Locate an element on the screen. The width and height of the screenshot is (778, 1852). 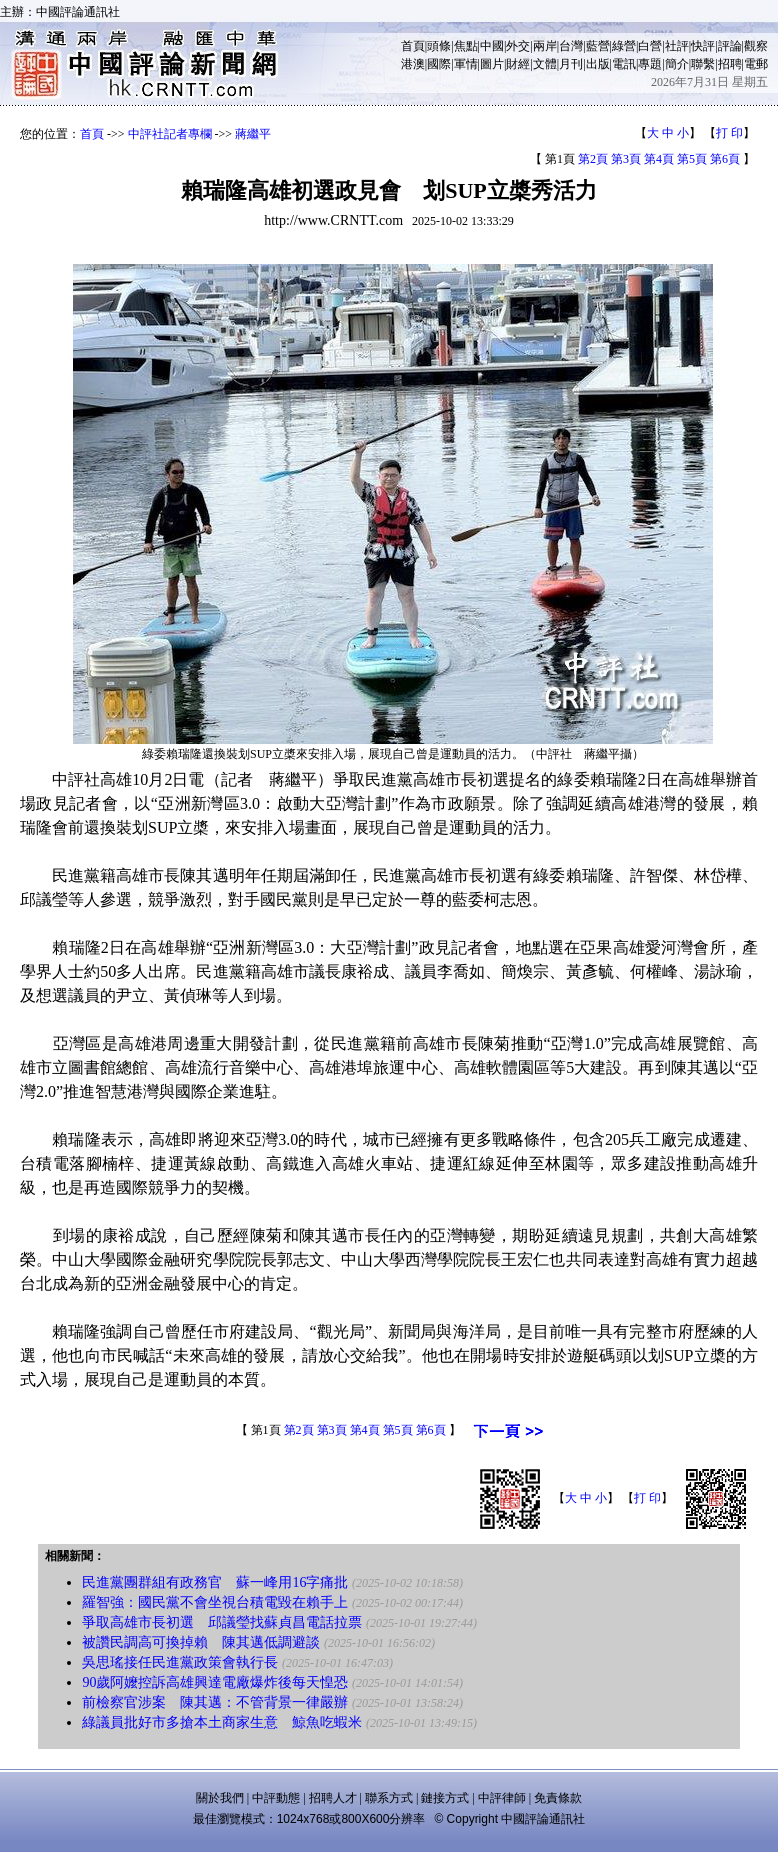
羅智強：國民黨不會坐視台積電毀在賴手上 is located at coordinates (215, 1602).